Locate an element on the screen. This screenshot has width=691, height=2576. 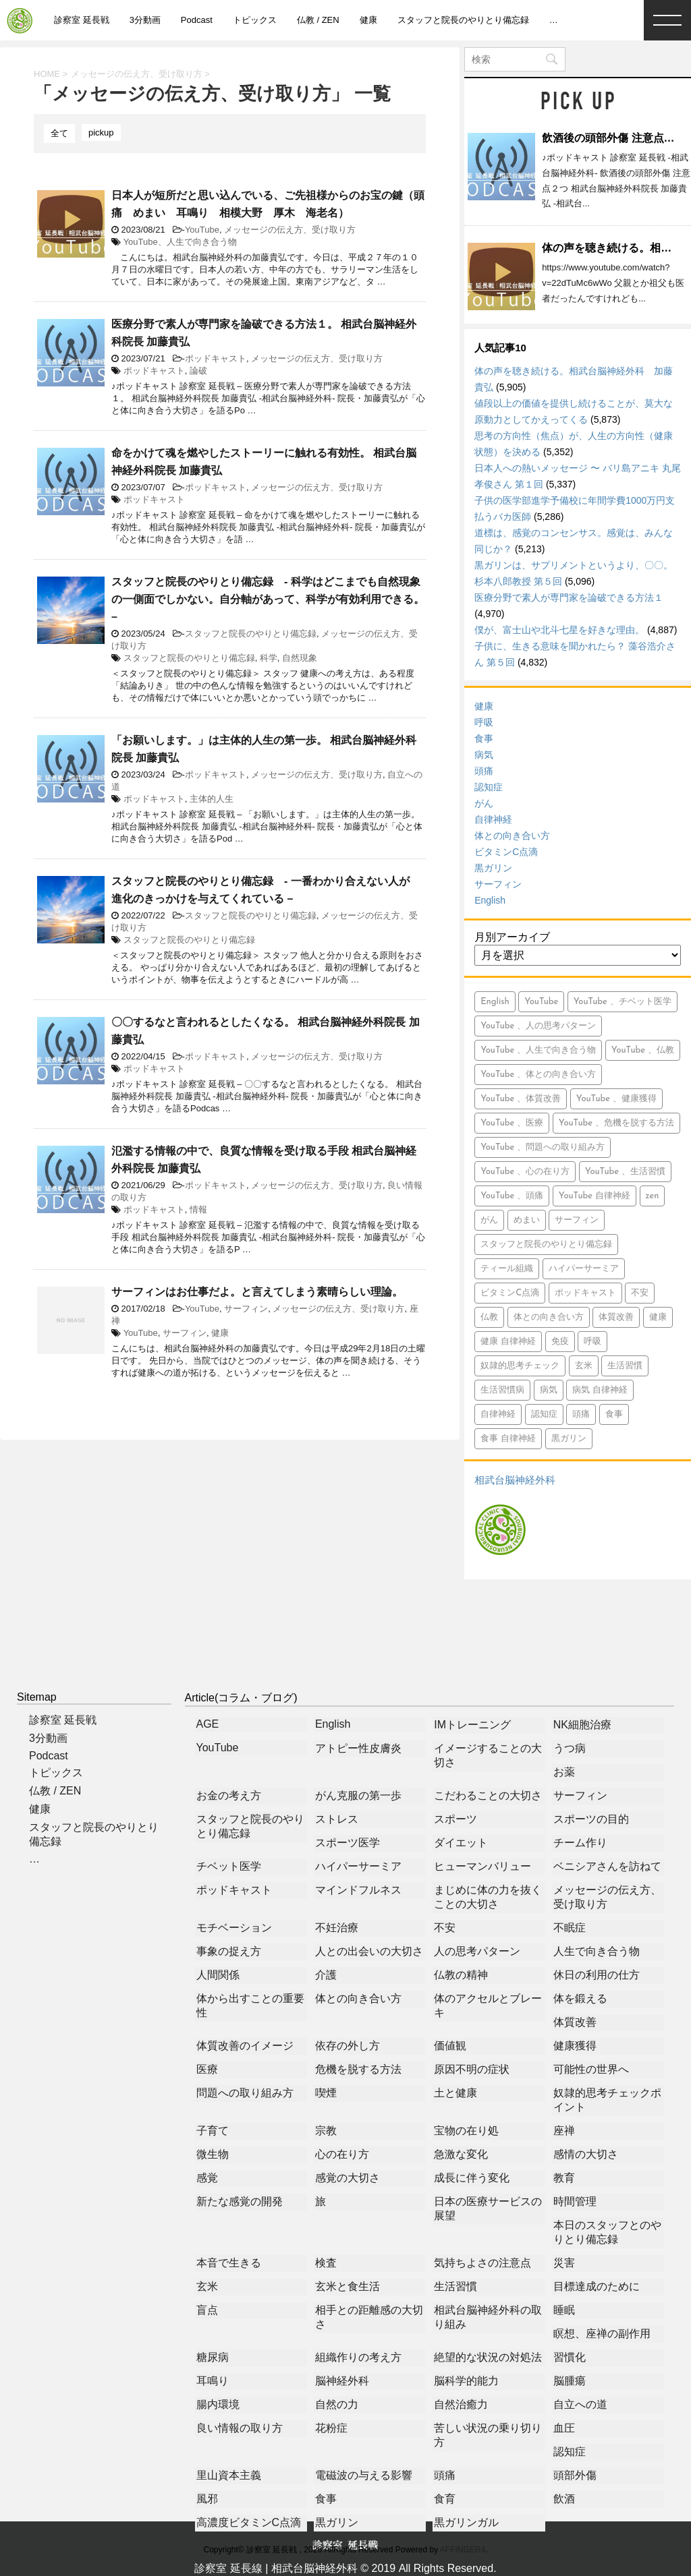
危機を脱する方法 is located at coordinates (358, 2069).